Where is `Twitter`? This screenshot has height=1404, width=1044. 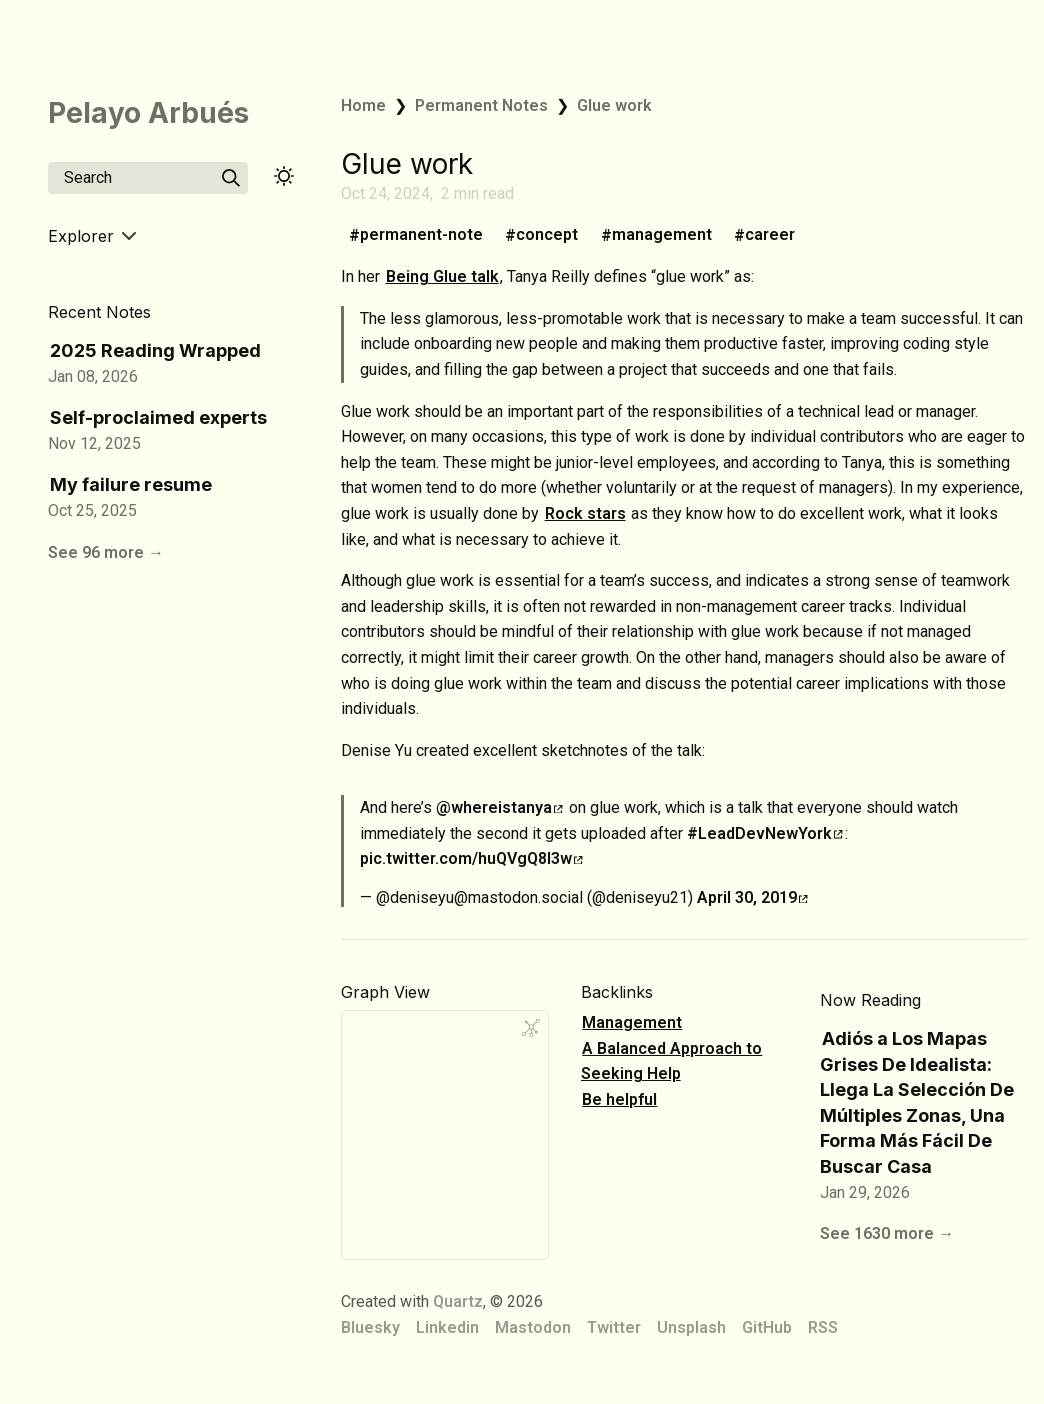 Twitter is located at coordinates (614, 1327).